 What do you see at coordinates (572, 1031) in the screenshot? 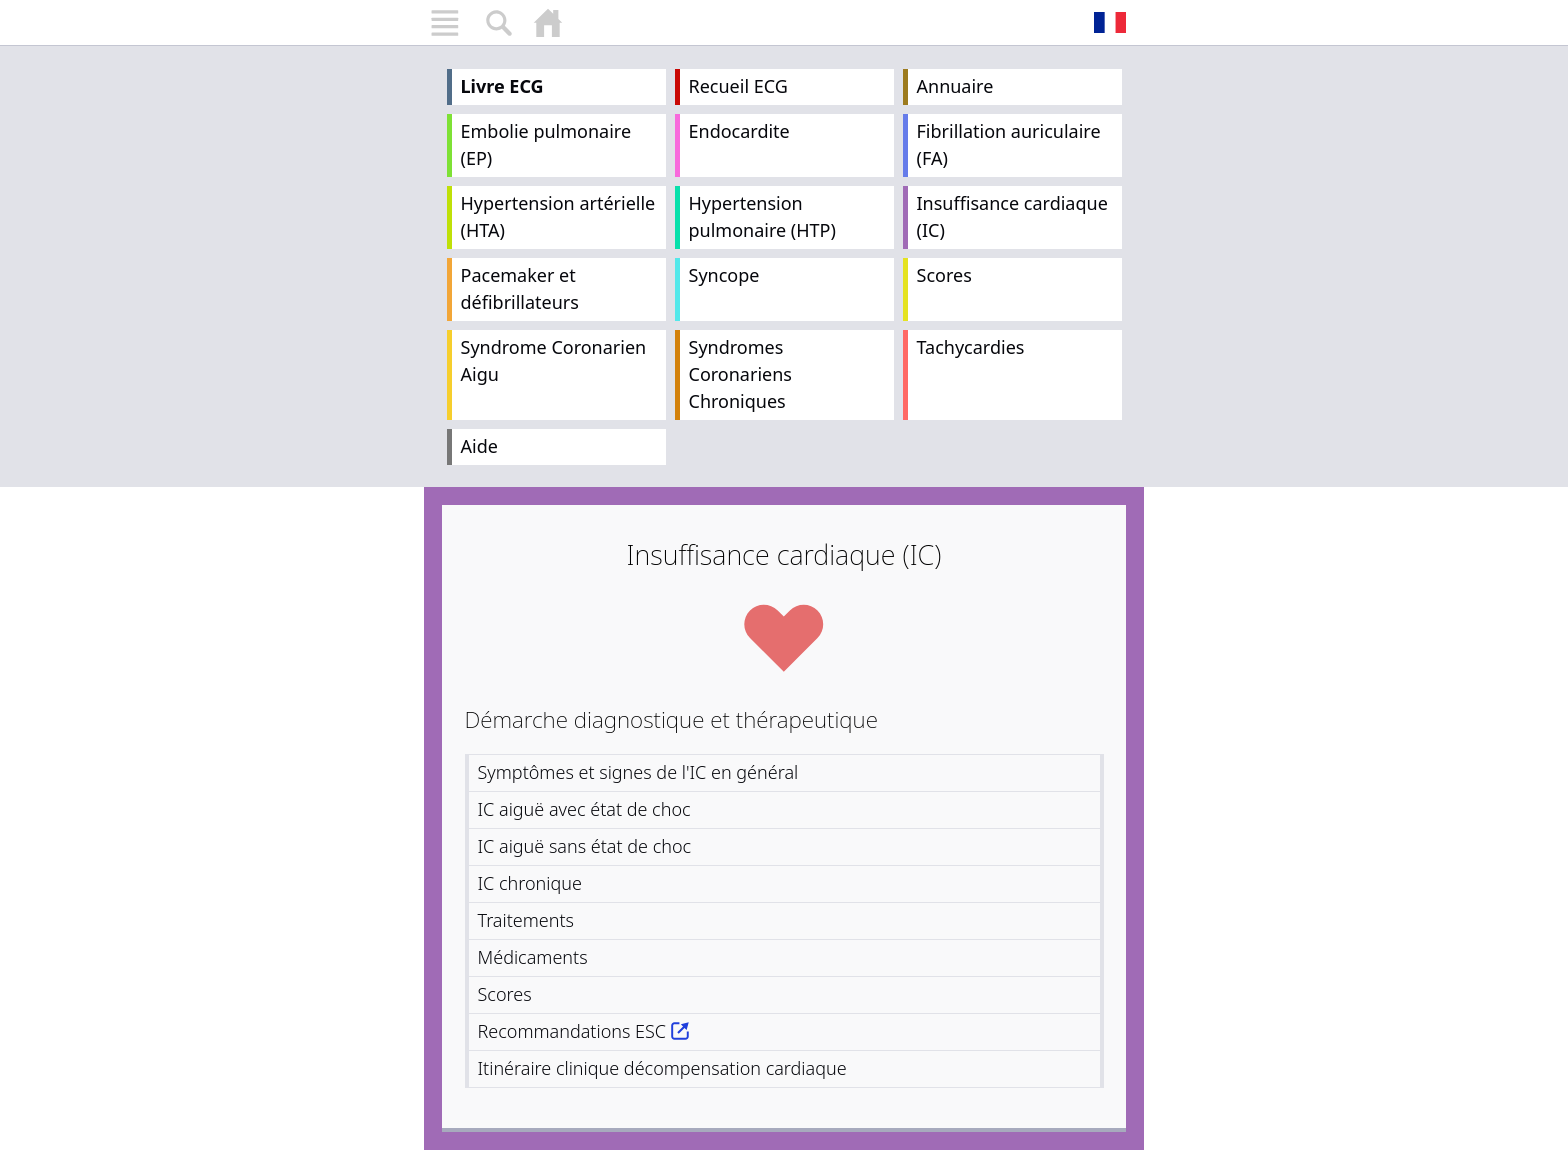
I see `Recommandations ESC` at bounding box center [572, 1031].